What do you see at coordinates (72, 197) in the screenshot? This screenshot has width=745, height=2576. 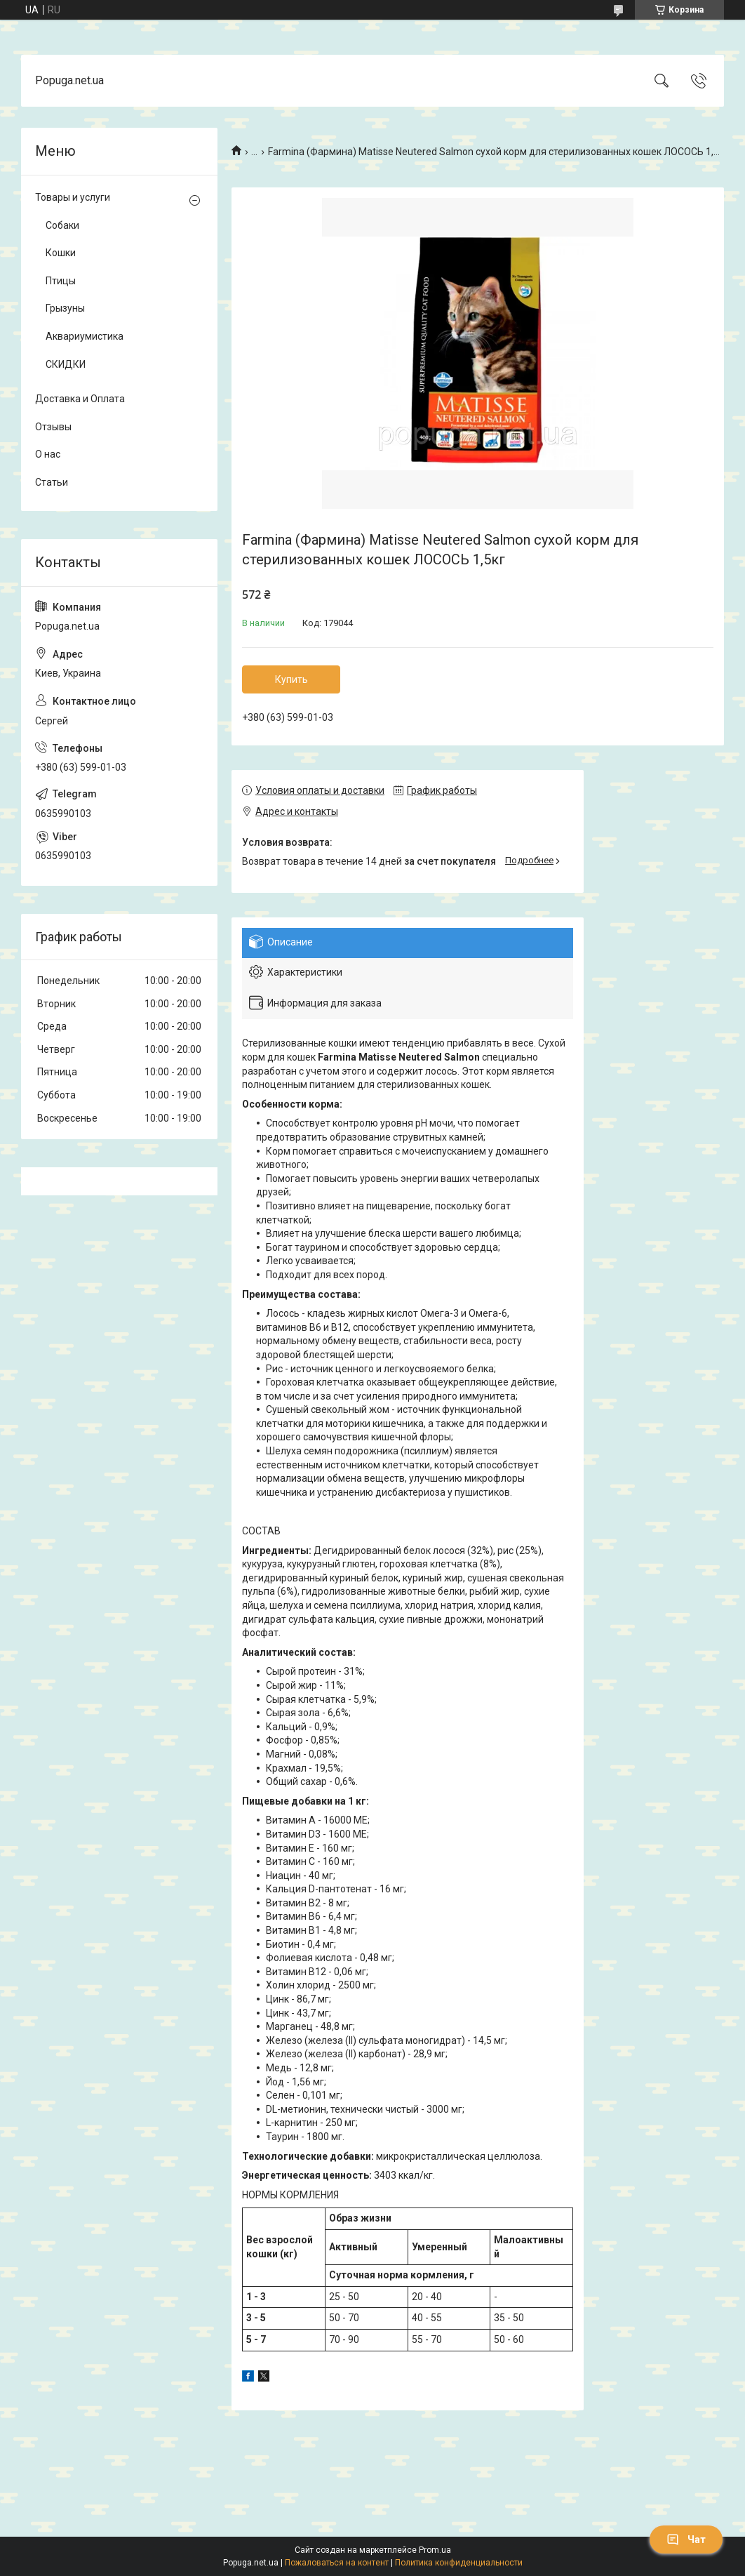 I see `Товары и услуги` at bounding box center [72, 197].